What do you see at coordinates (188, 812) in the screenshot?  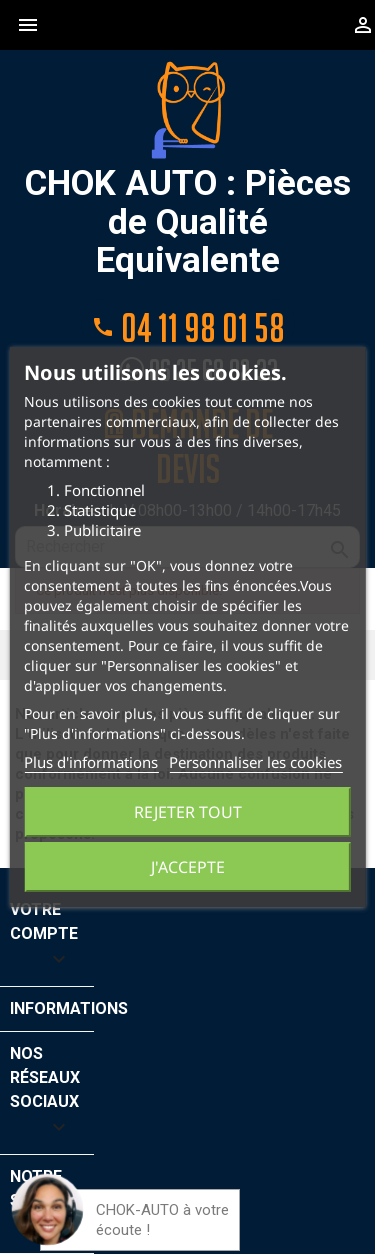 I see `Rejeter tout` at bounding box center [188, 812].